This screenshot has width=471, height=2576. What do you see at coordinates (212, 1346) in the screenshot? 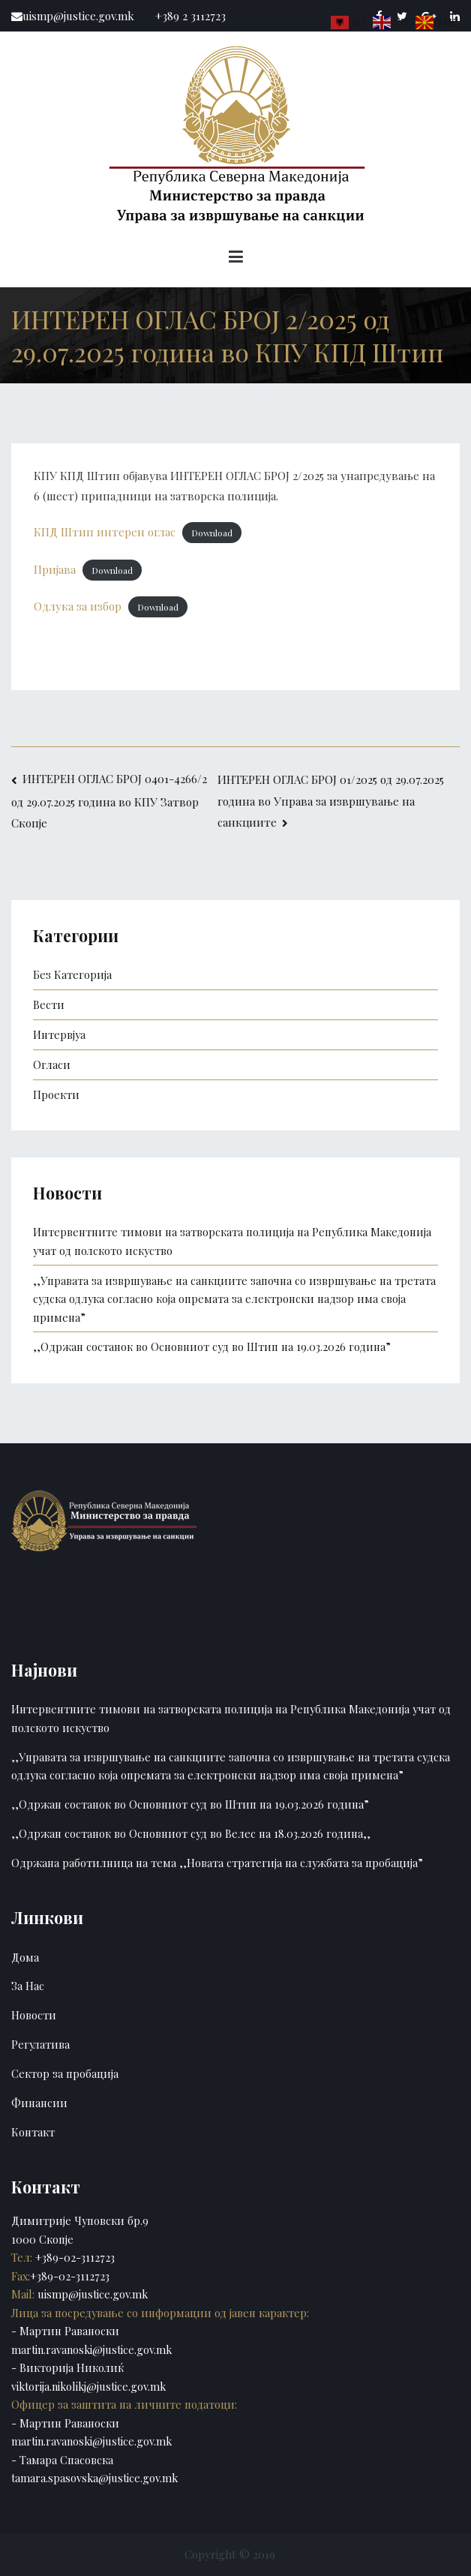
I see `,,Одржан состанок во Основниот суд во Штип на 19.03.2026 година”` at bounding box center [212, 1346].